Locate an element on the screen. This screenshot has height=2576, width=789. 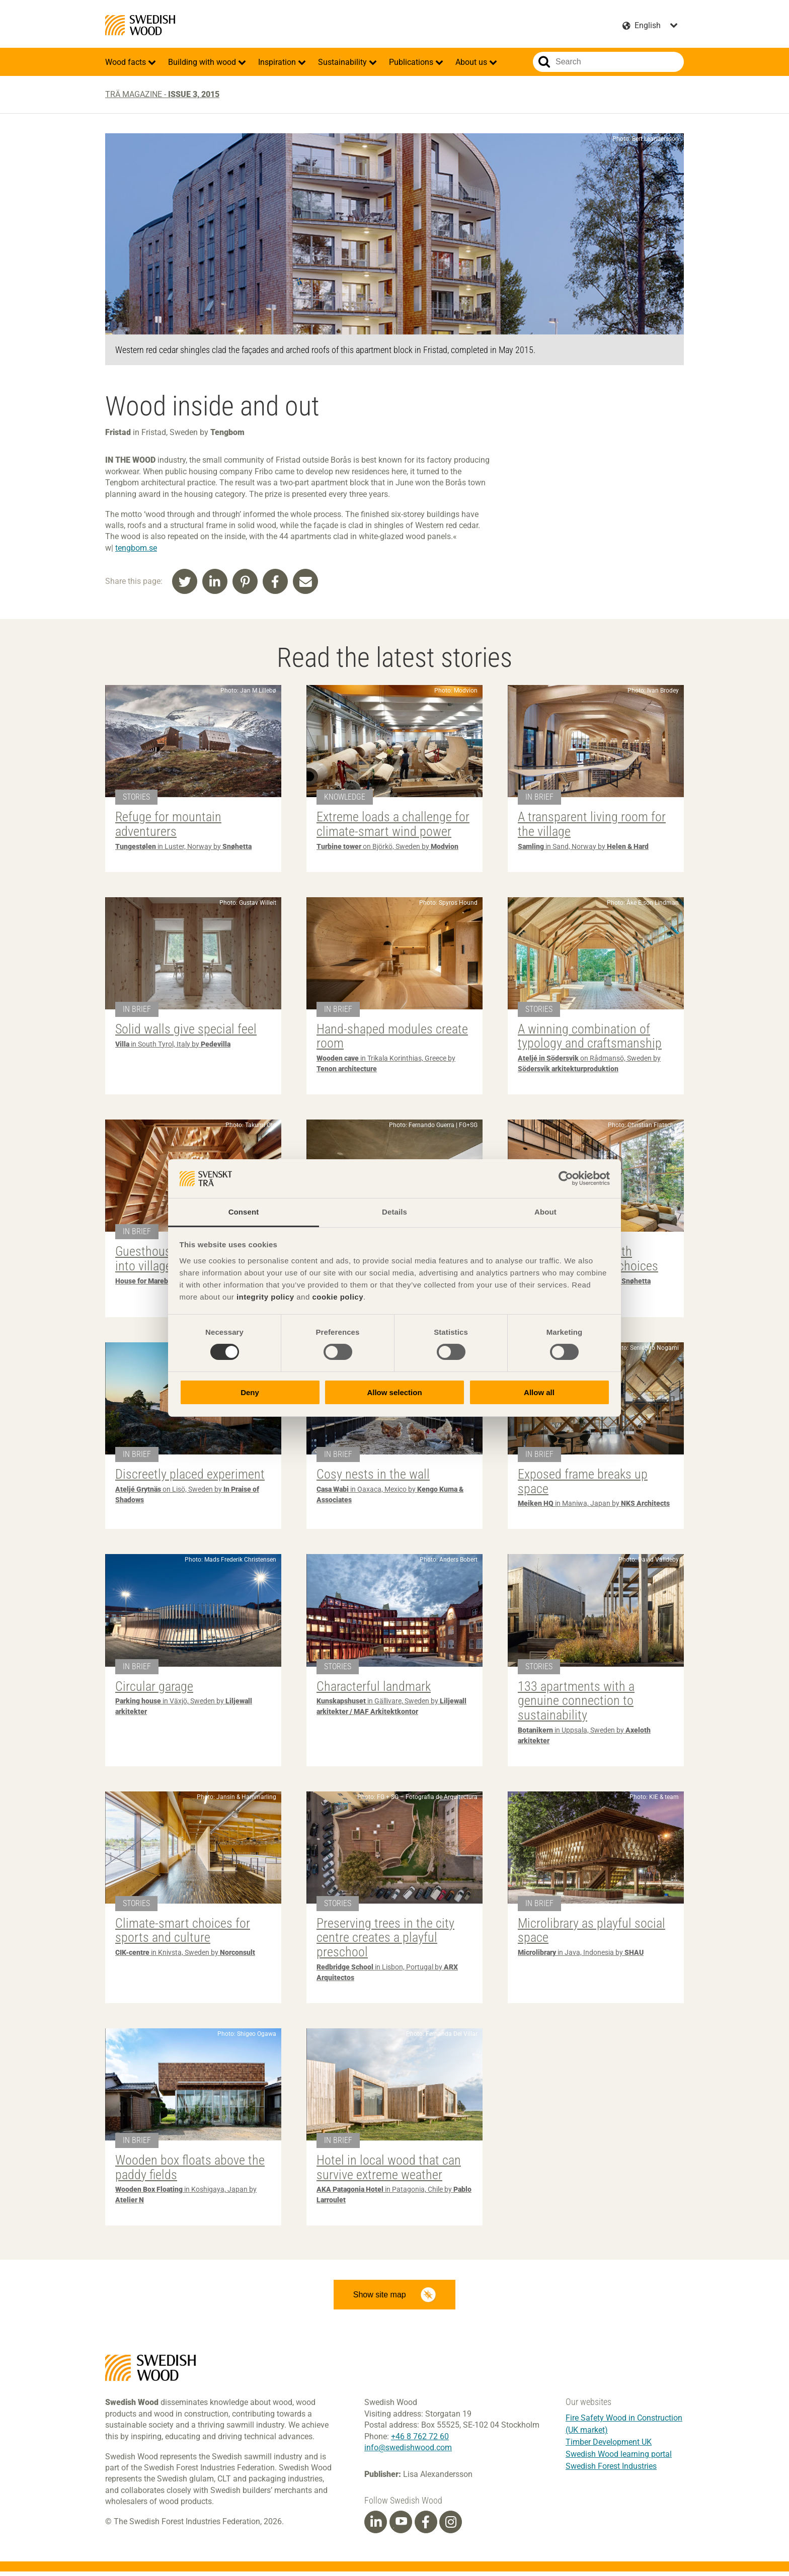
Swedish Wood is located at coordinates (140, 25).